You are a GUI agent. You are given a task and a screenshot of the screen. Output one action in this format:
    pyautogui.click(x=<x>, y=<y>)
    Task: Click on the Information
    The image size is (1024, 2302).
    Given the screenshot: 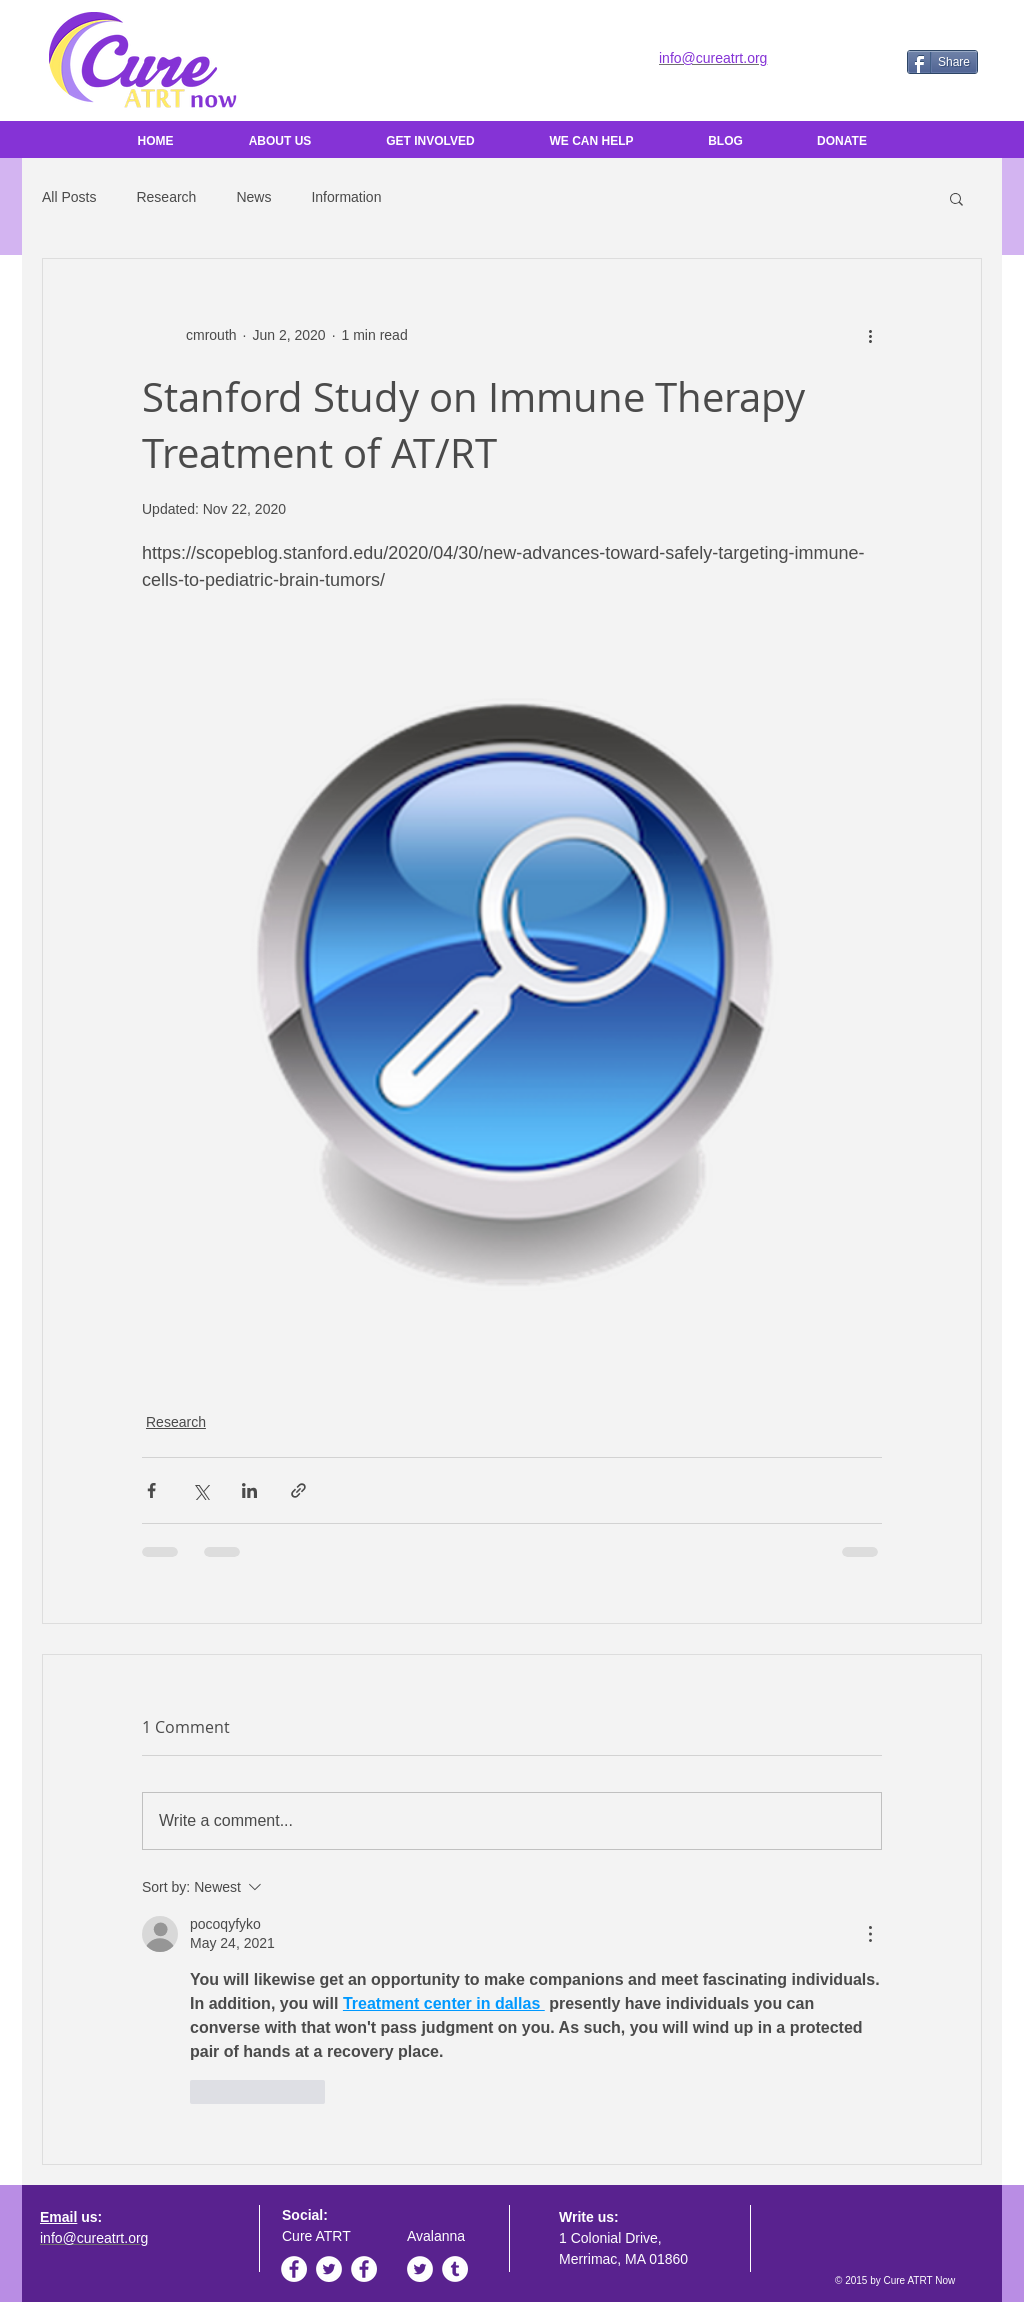 What is the action you would take?
    pyautogui.click(x=346, y=197)
    